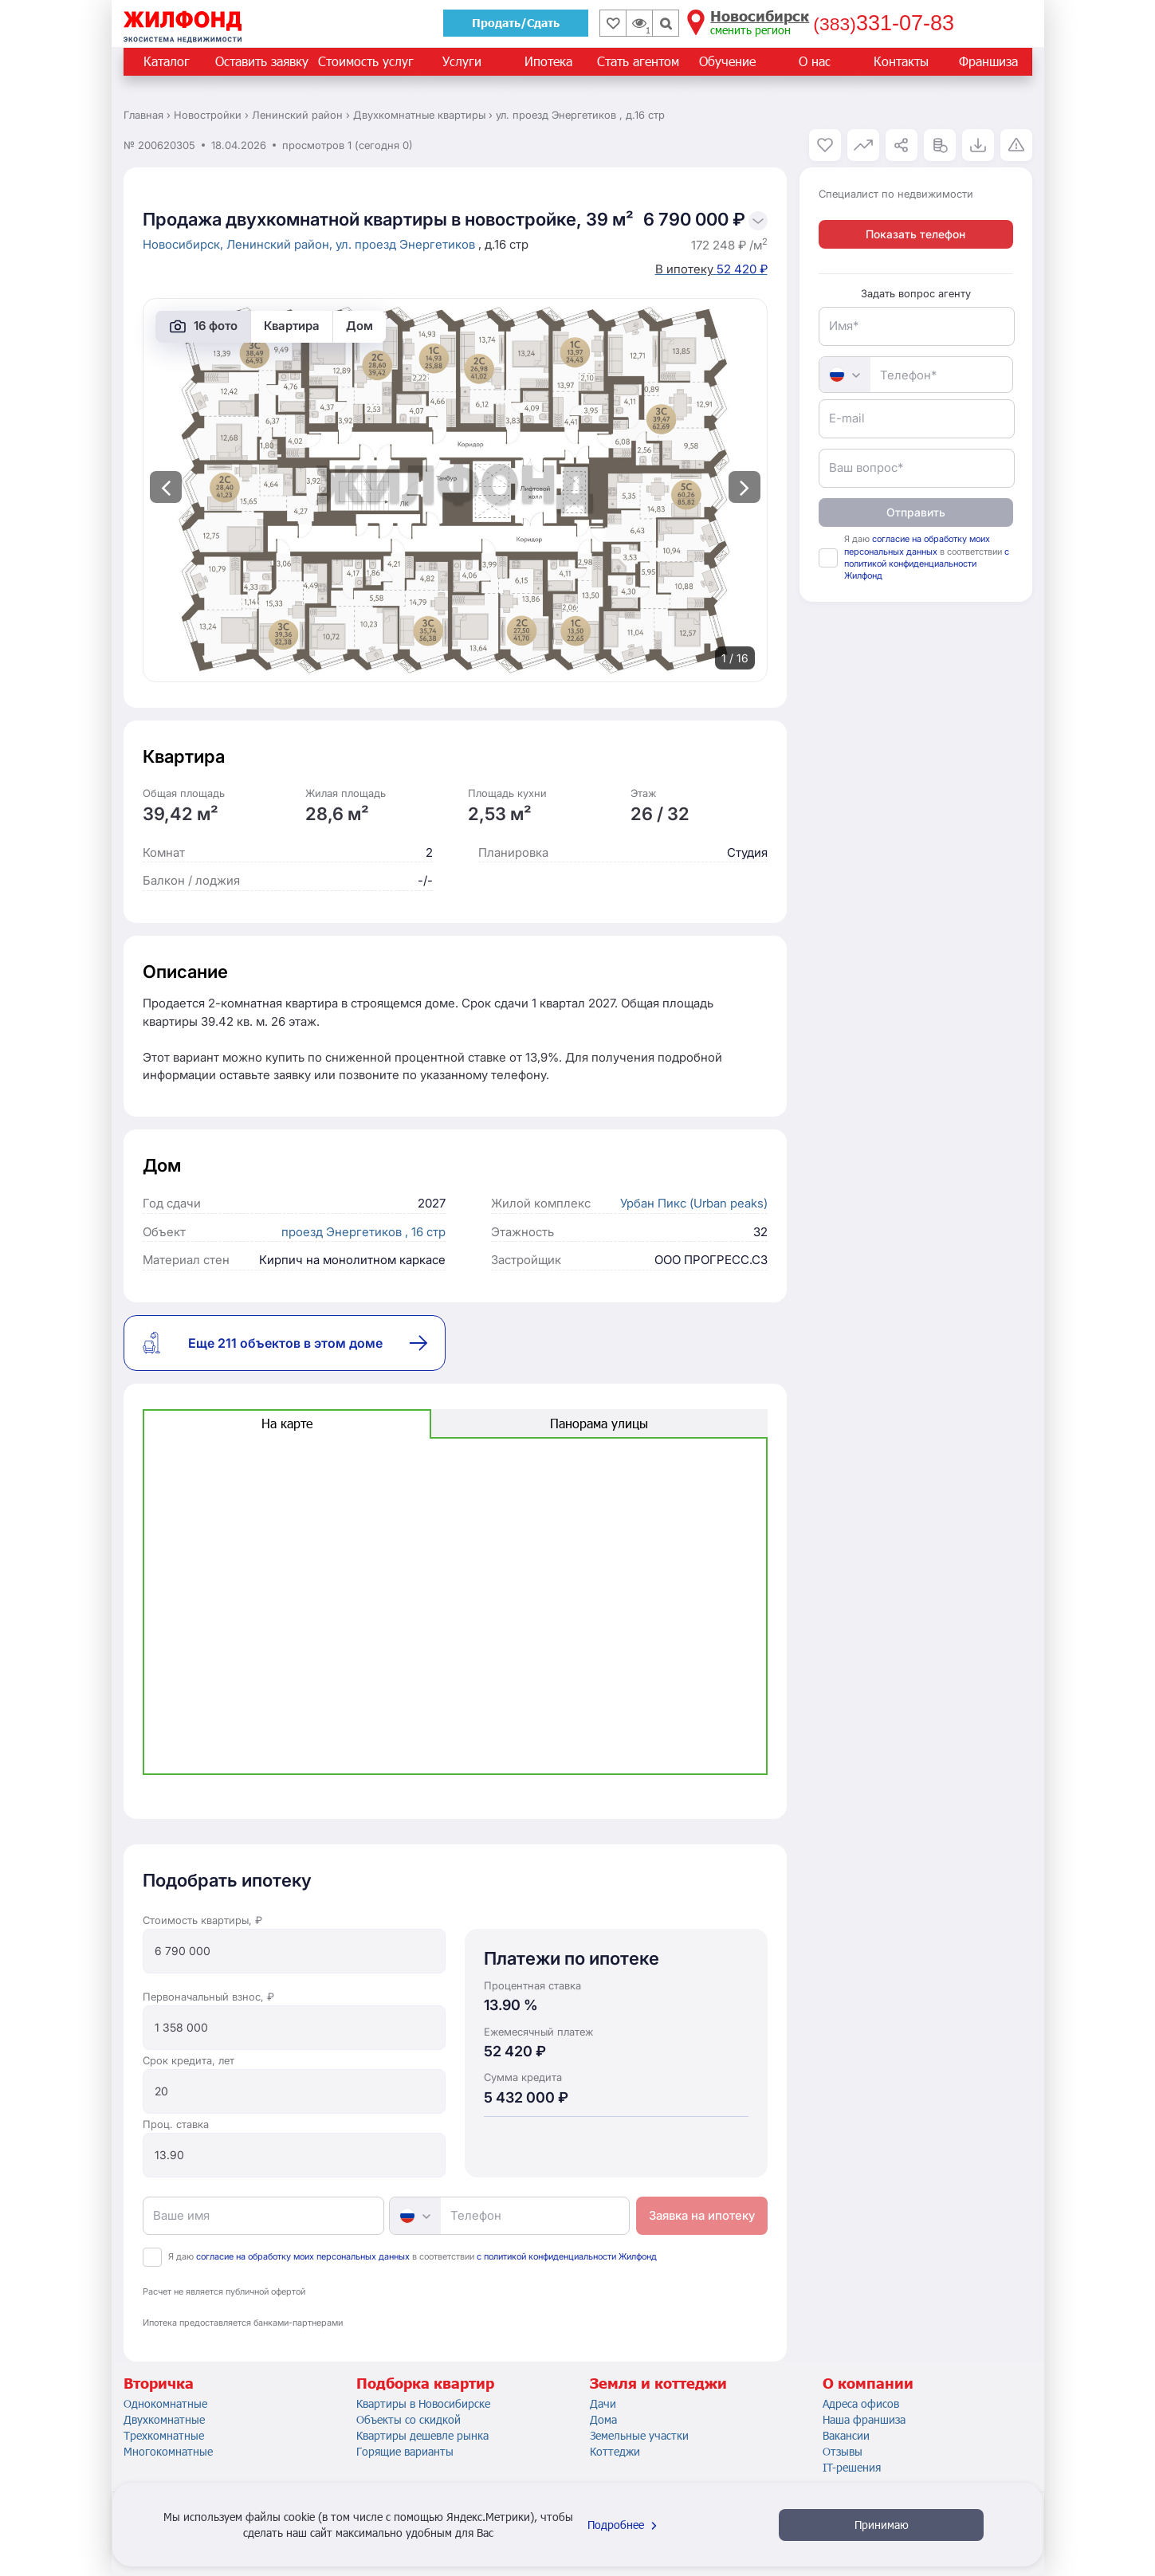 The width and height of the screenshot is (1155, 2576). What do you see at coordinates (188, 2060) in the screenshot?
I see `Срок кредита, лет` at bounding box center [188, 2060].